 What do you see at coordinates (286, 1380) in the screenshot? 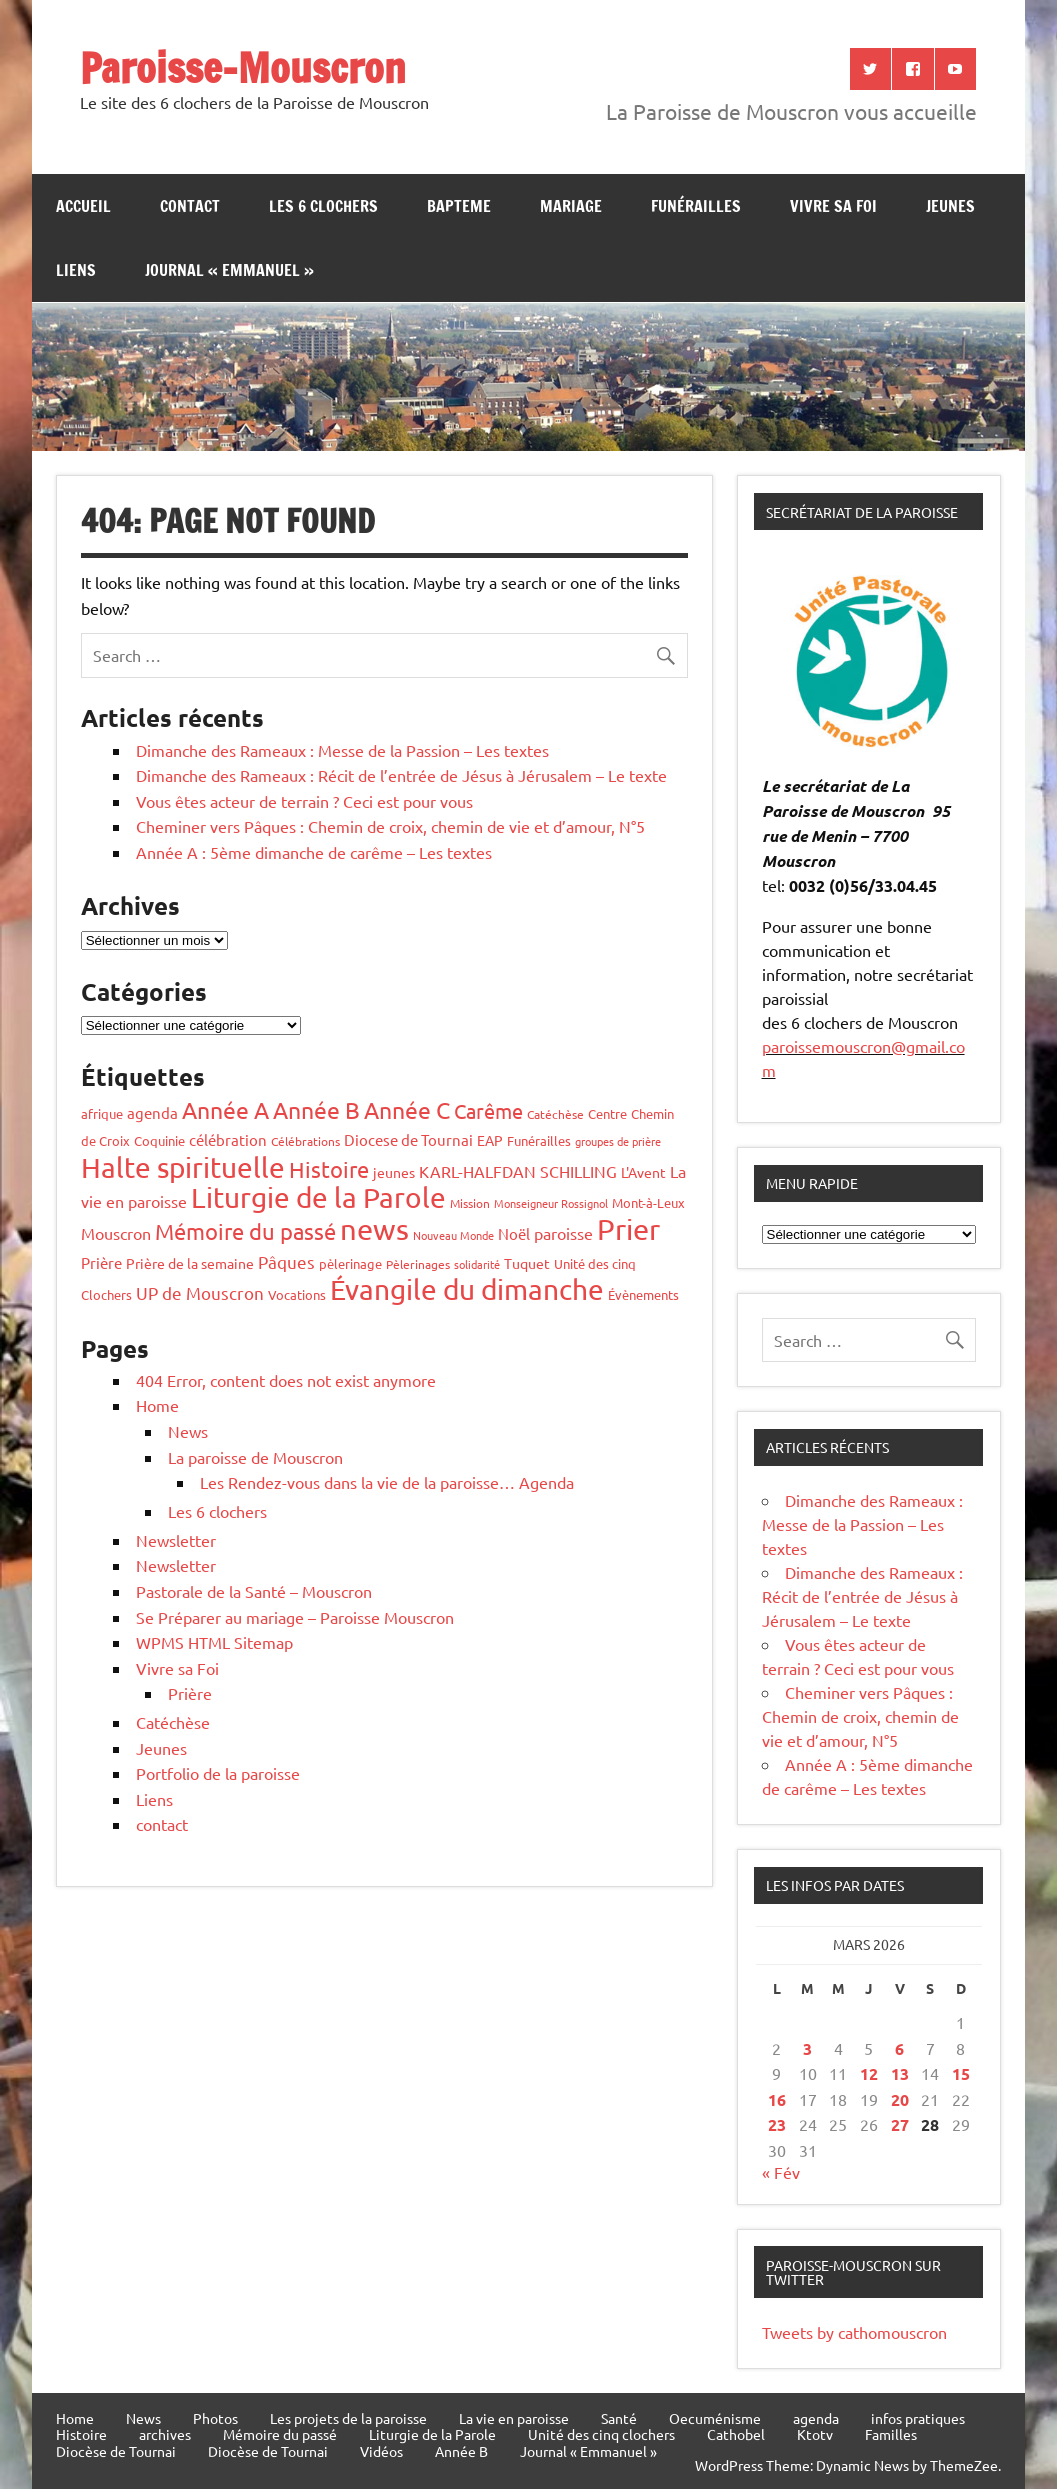
I see `404 Error, content does not exist anymore` at bounding box center [286, 1380].